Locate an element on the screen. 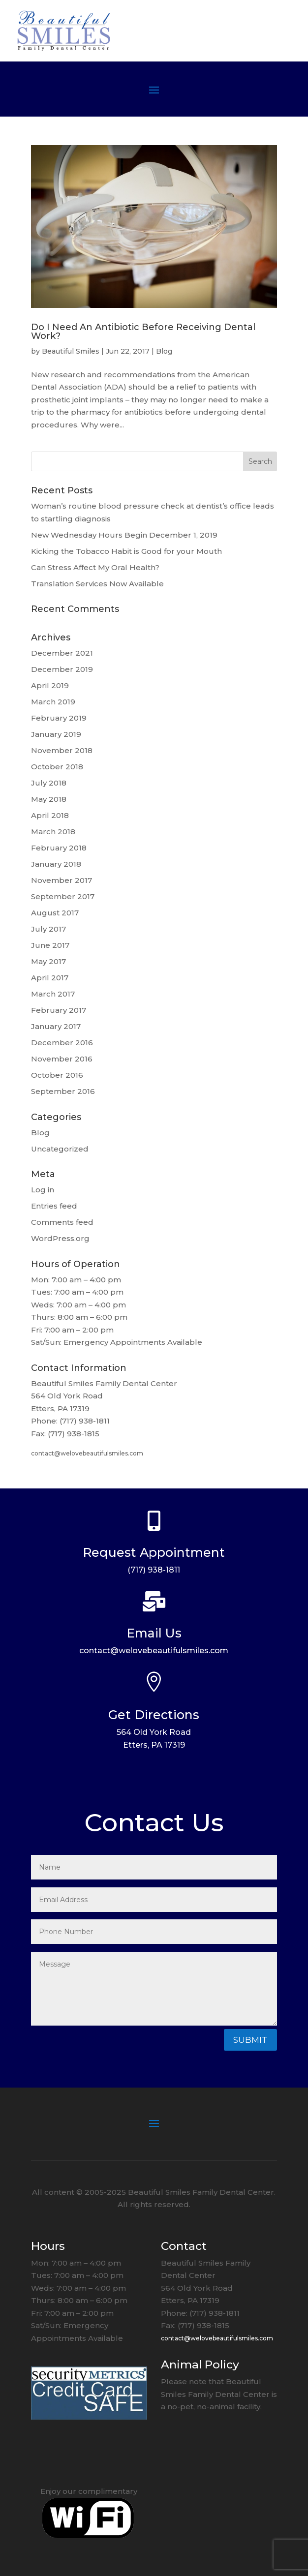 This screenshot has height=2576, width=308. April 2017 is located at coordinates (49, 977).